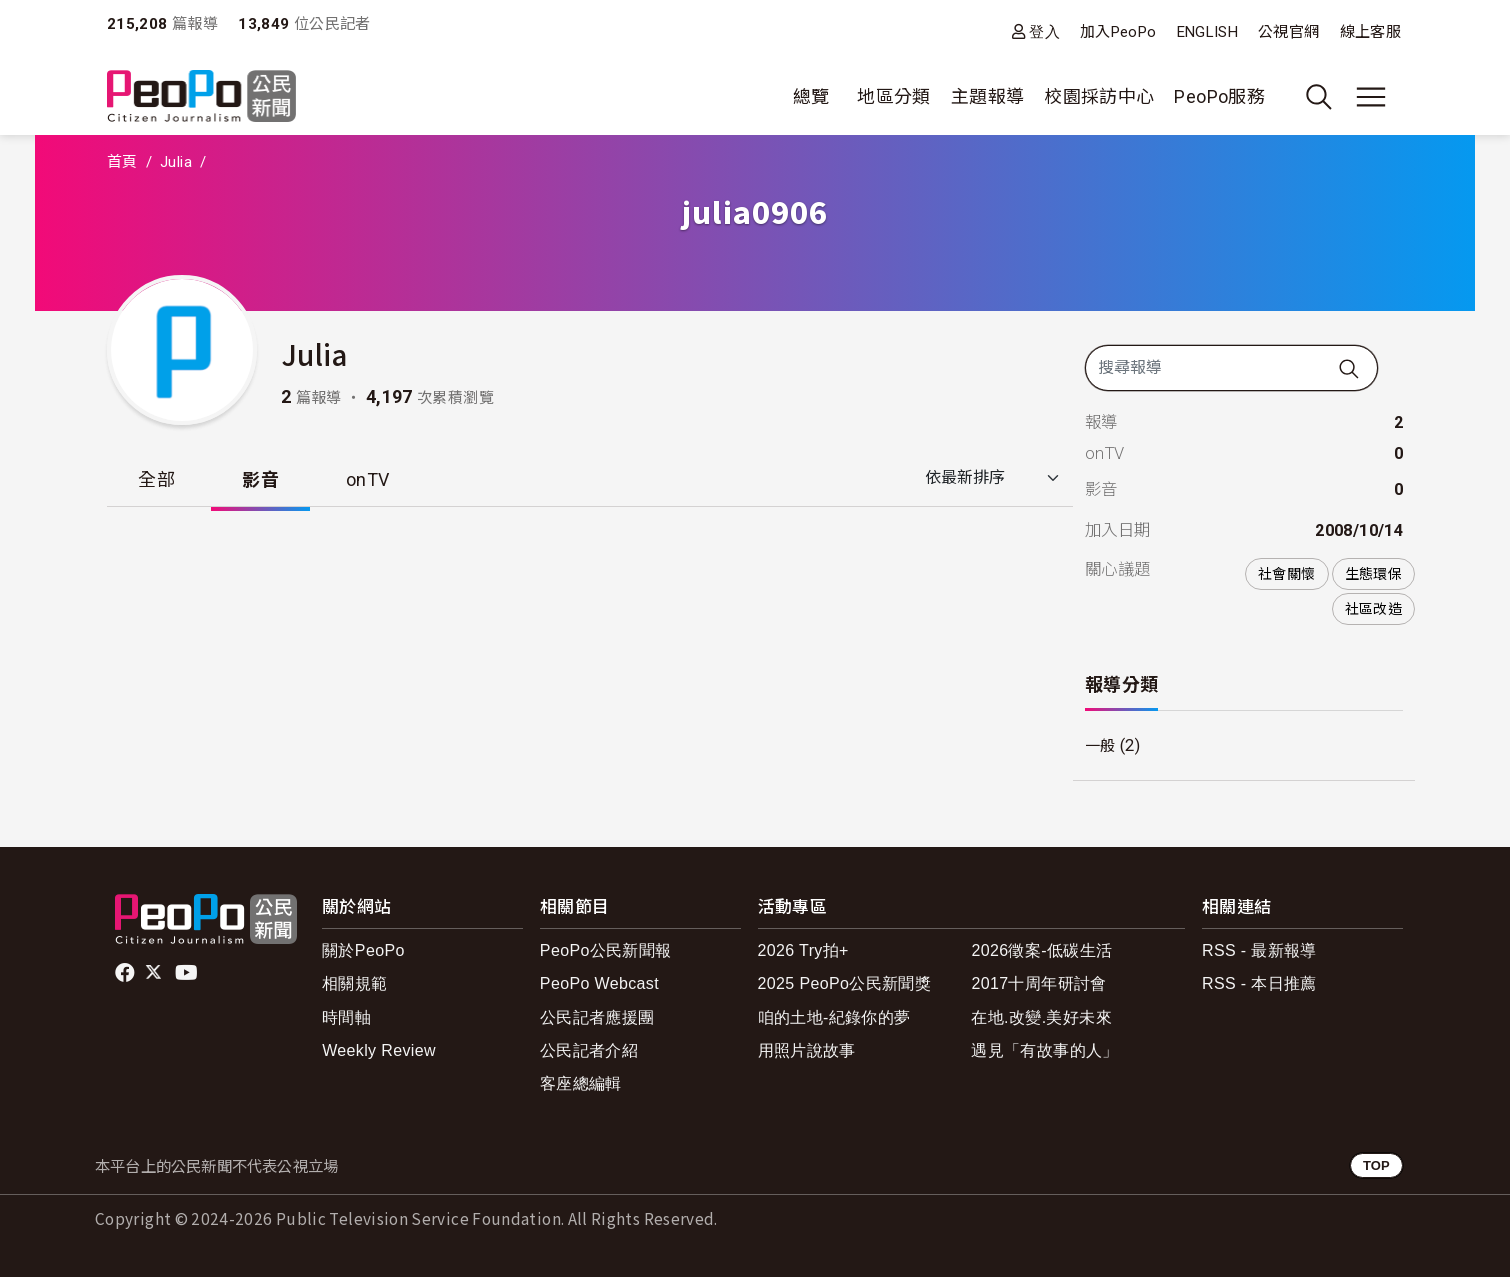 The width and height of the screenshot is (1510, 1277). What do you see at coordinates (1373, 609) in the screenshot?
I see `社區改造` at bounding box center [1373, 609].